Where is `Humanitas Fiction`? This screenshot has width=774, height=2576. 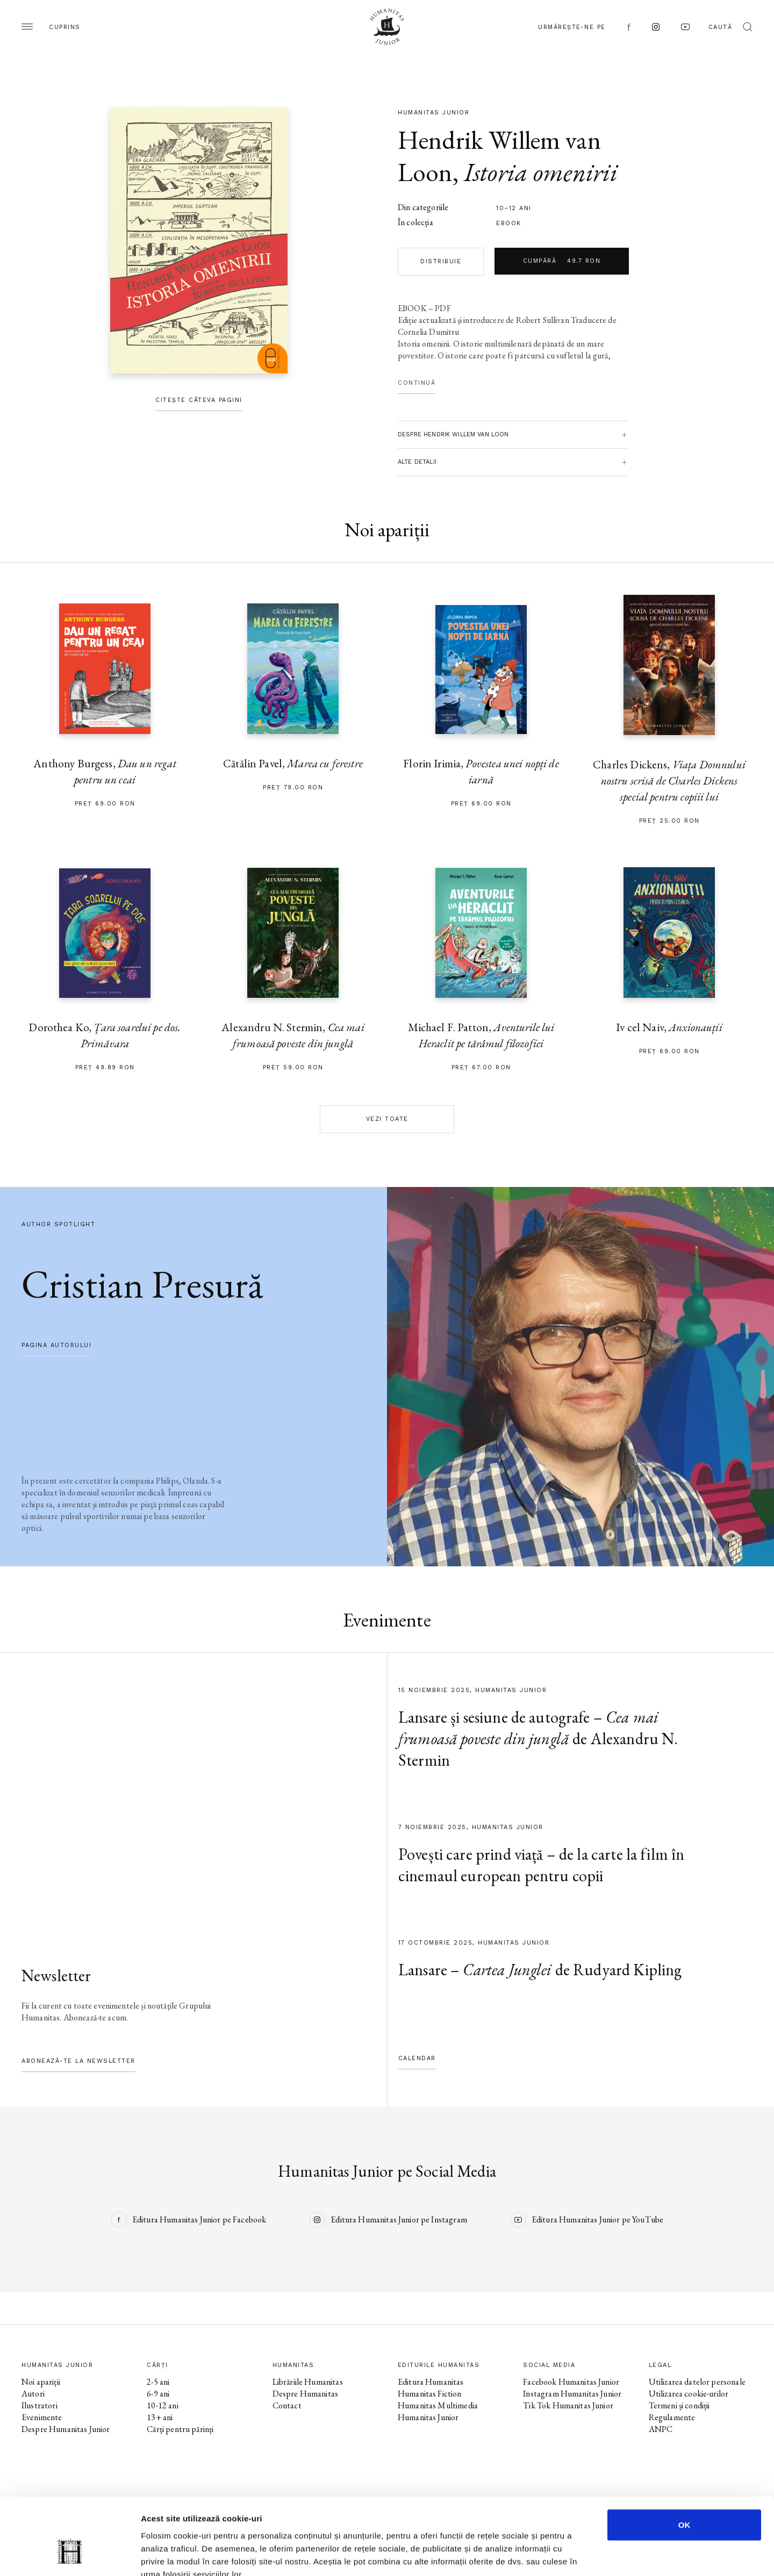
Humanitas Fiction is located at coordinates (430, 2393).